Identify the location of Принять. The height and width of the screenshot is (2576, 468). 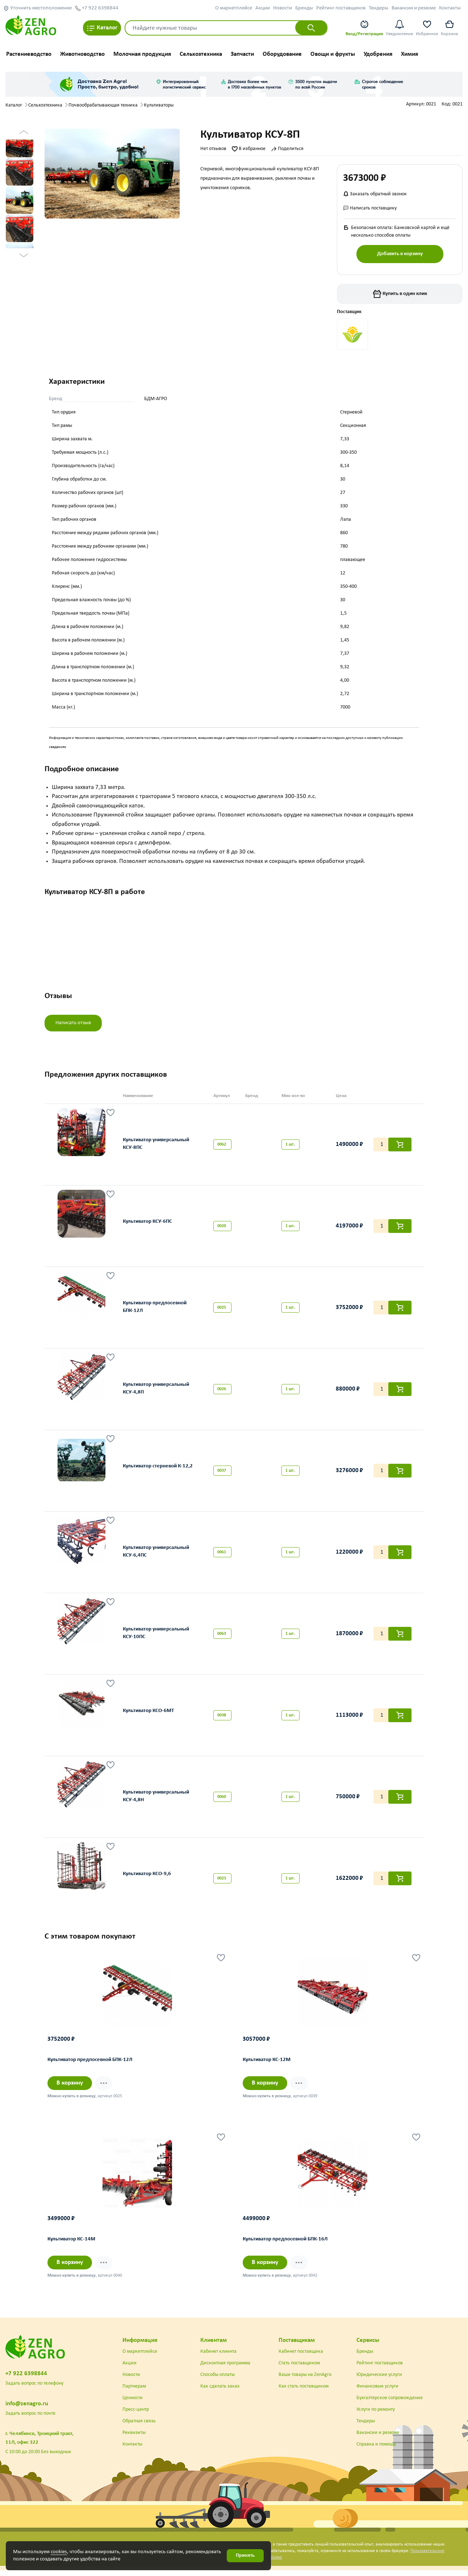
(245, 2555).